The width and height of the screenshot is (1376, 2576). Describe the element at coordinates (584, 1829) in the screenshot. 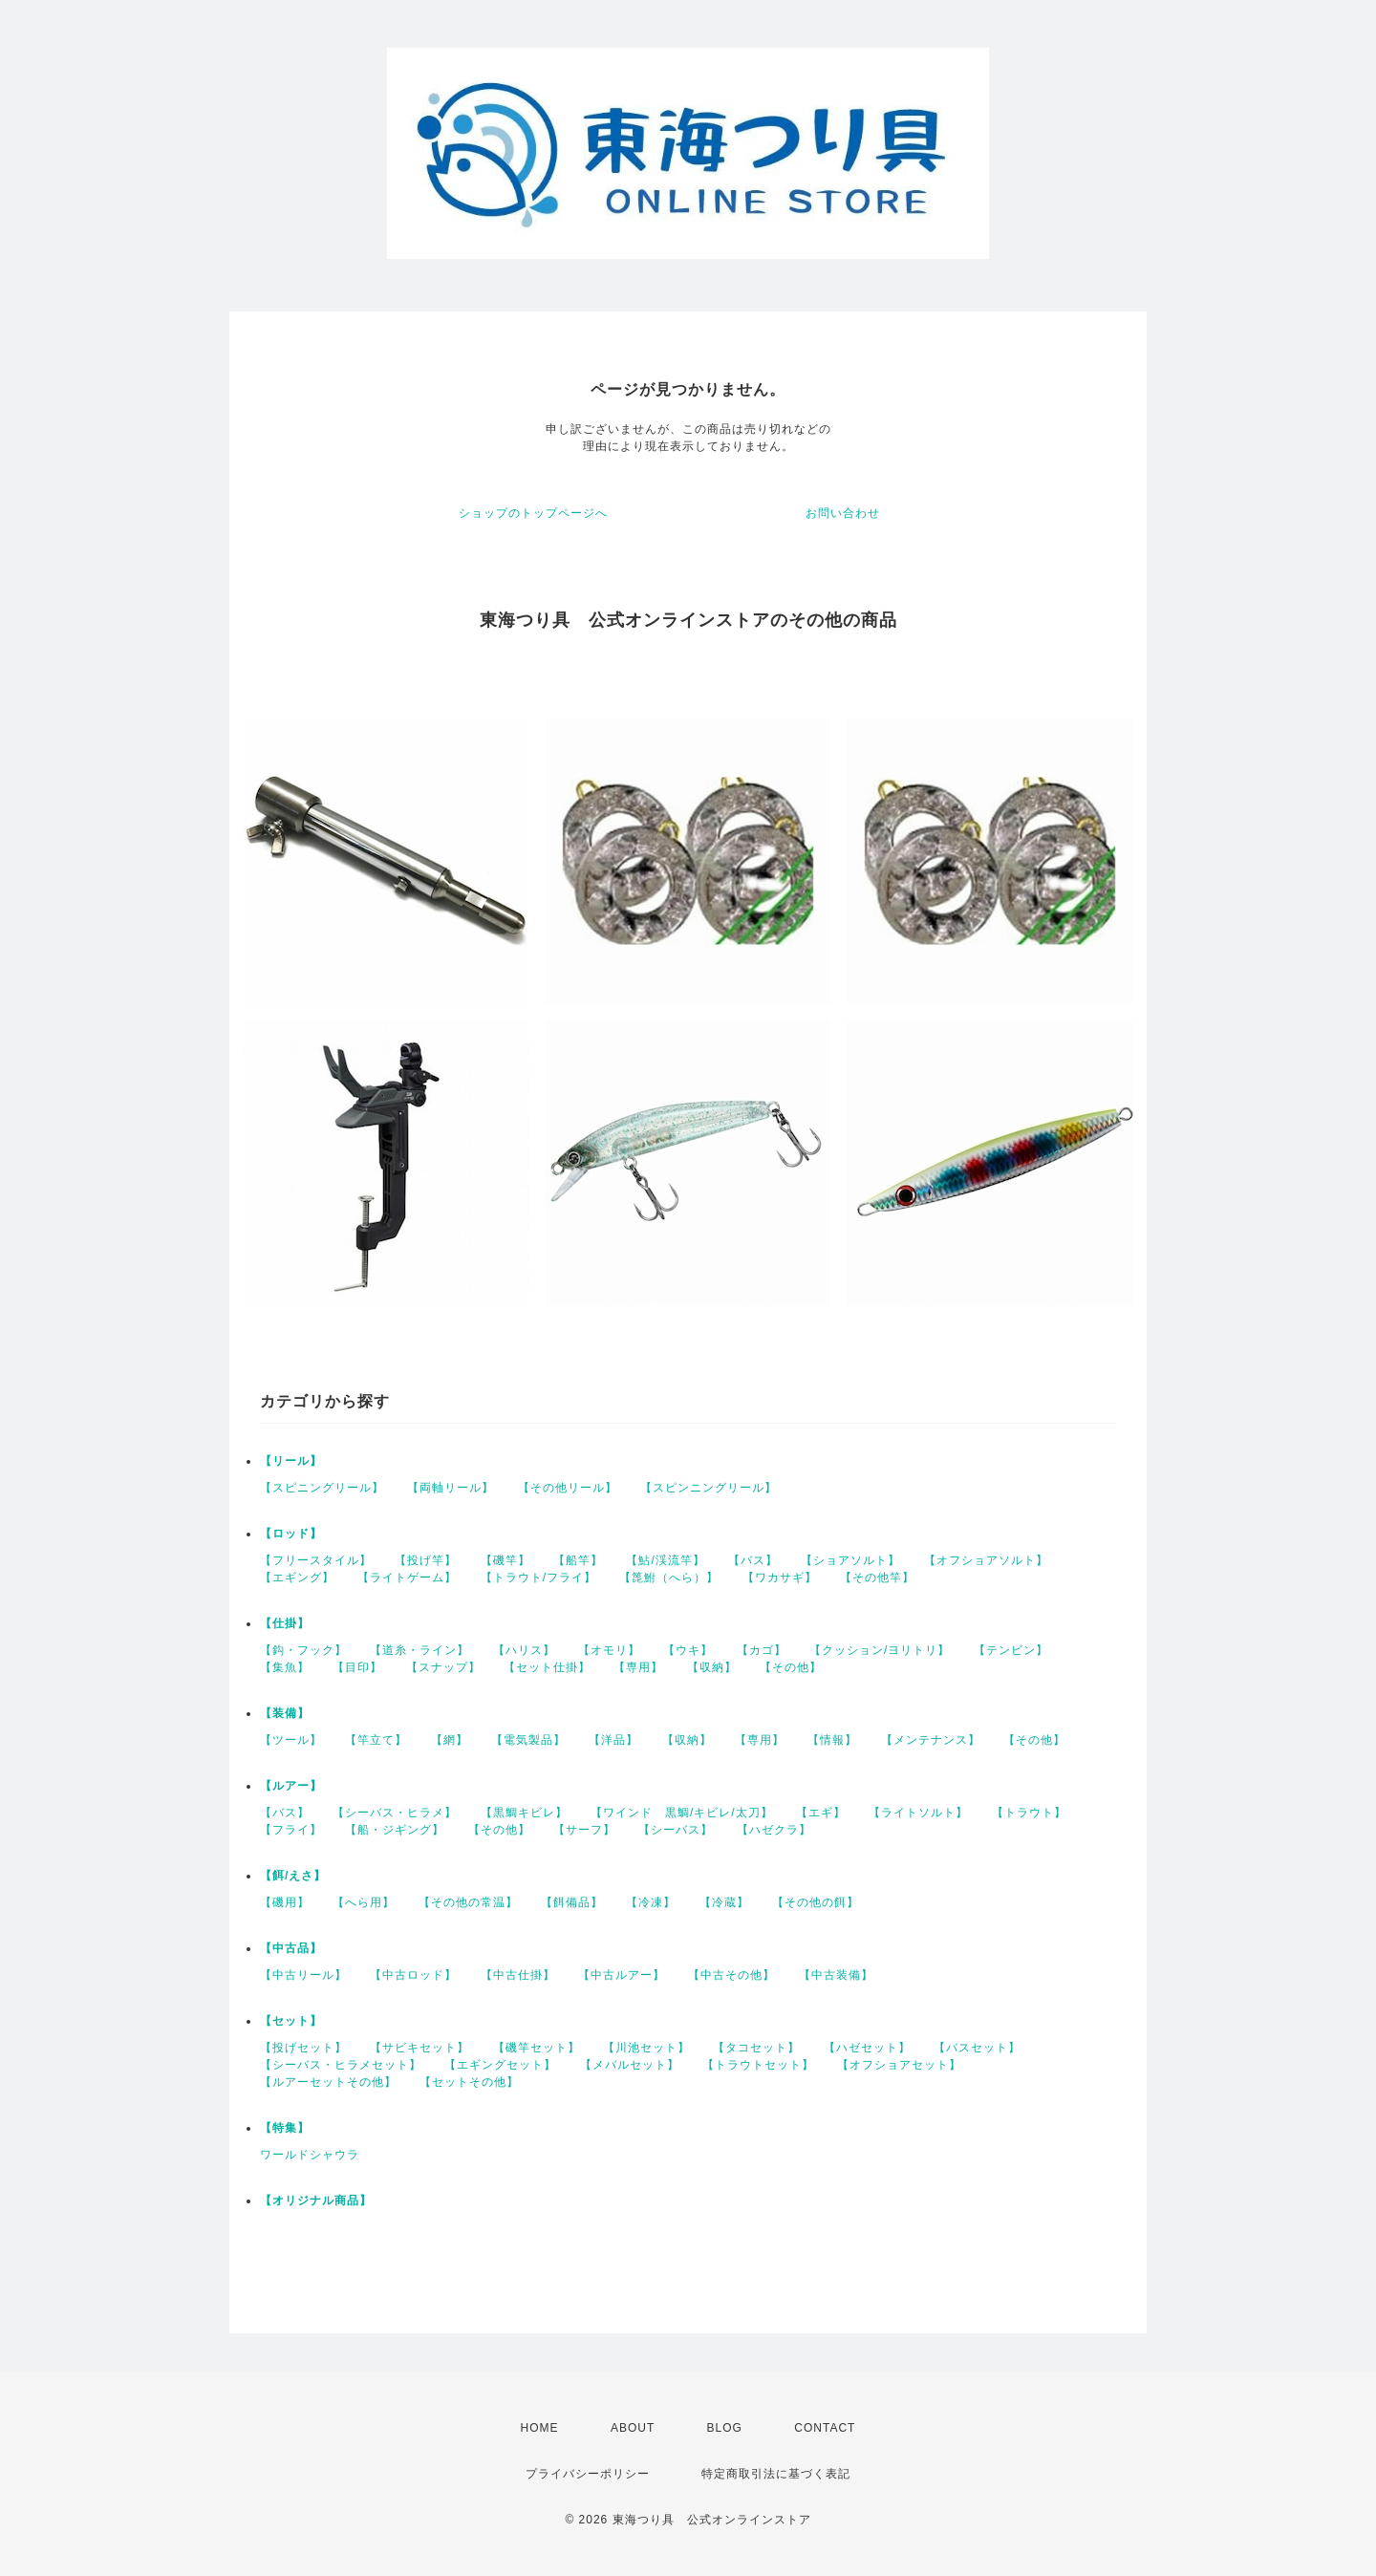

I see `【サーフ】` at that location.